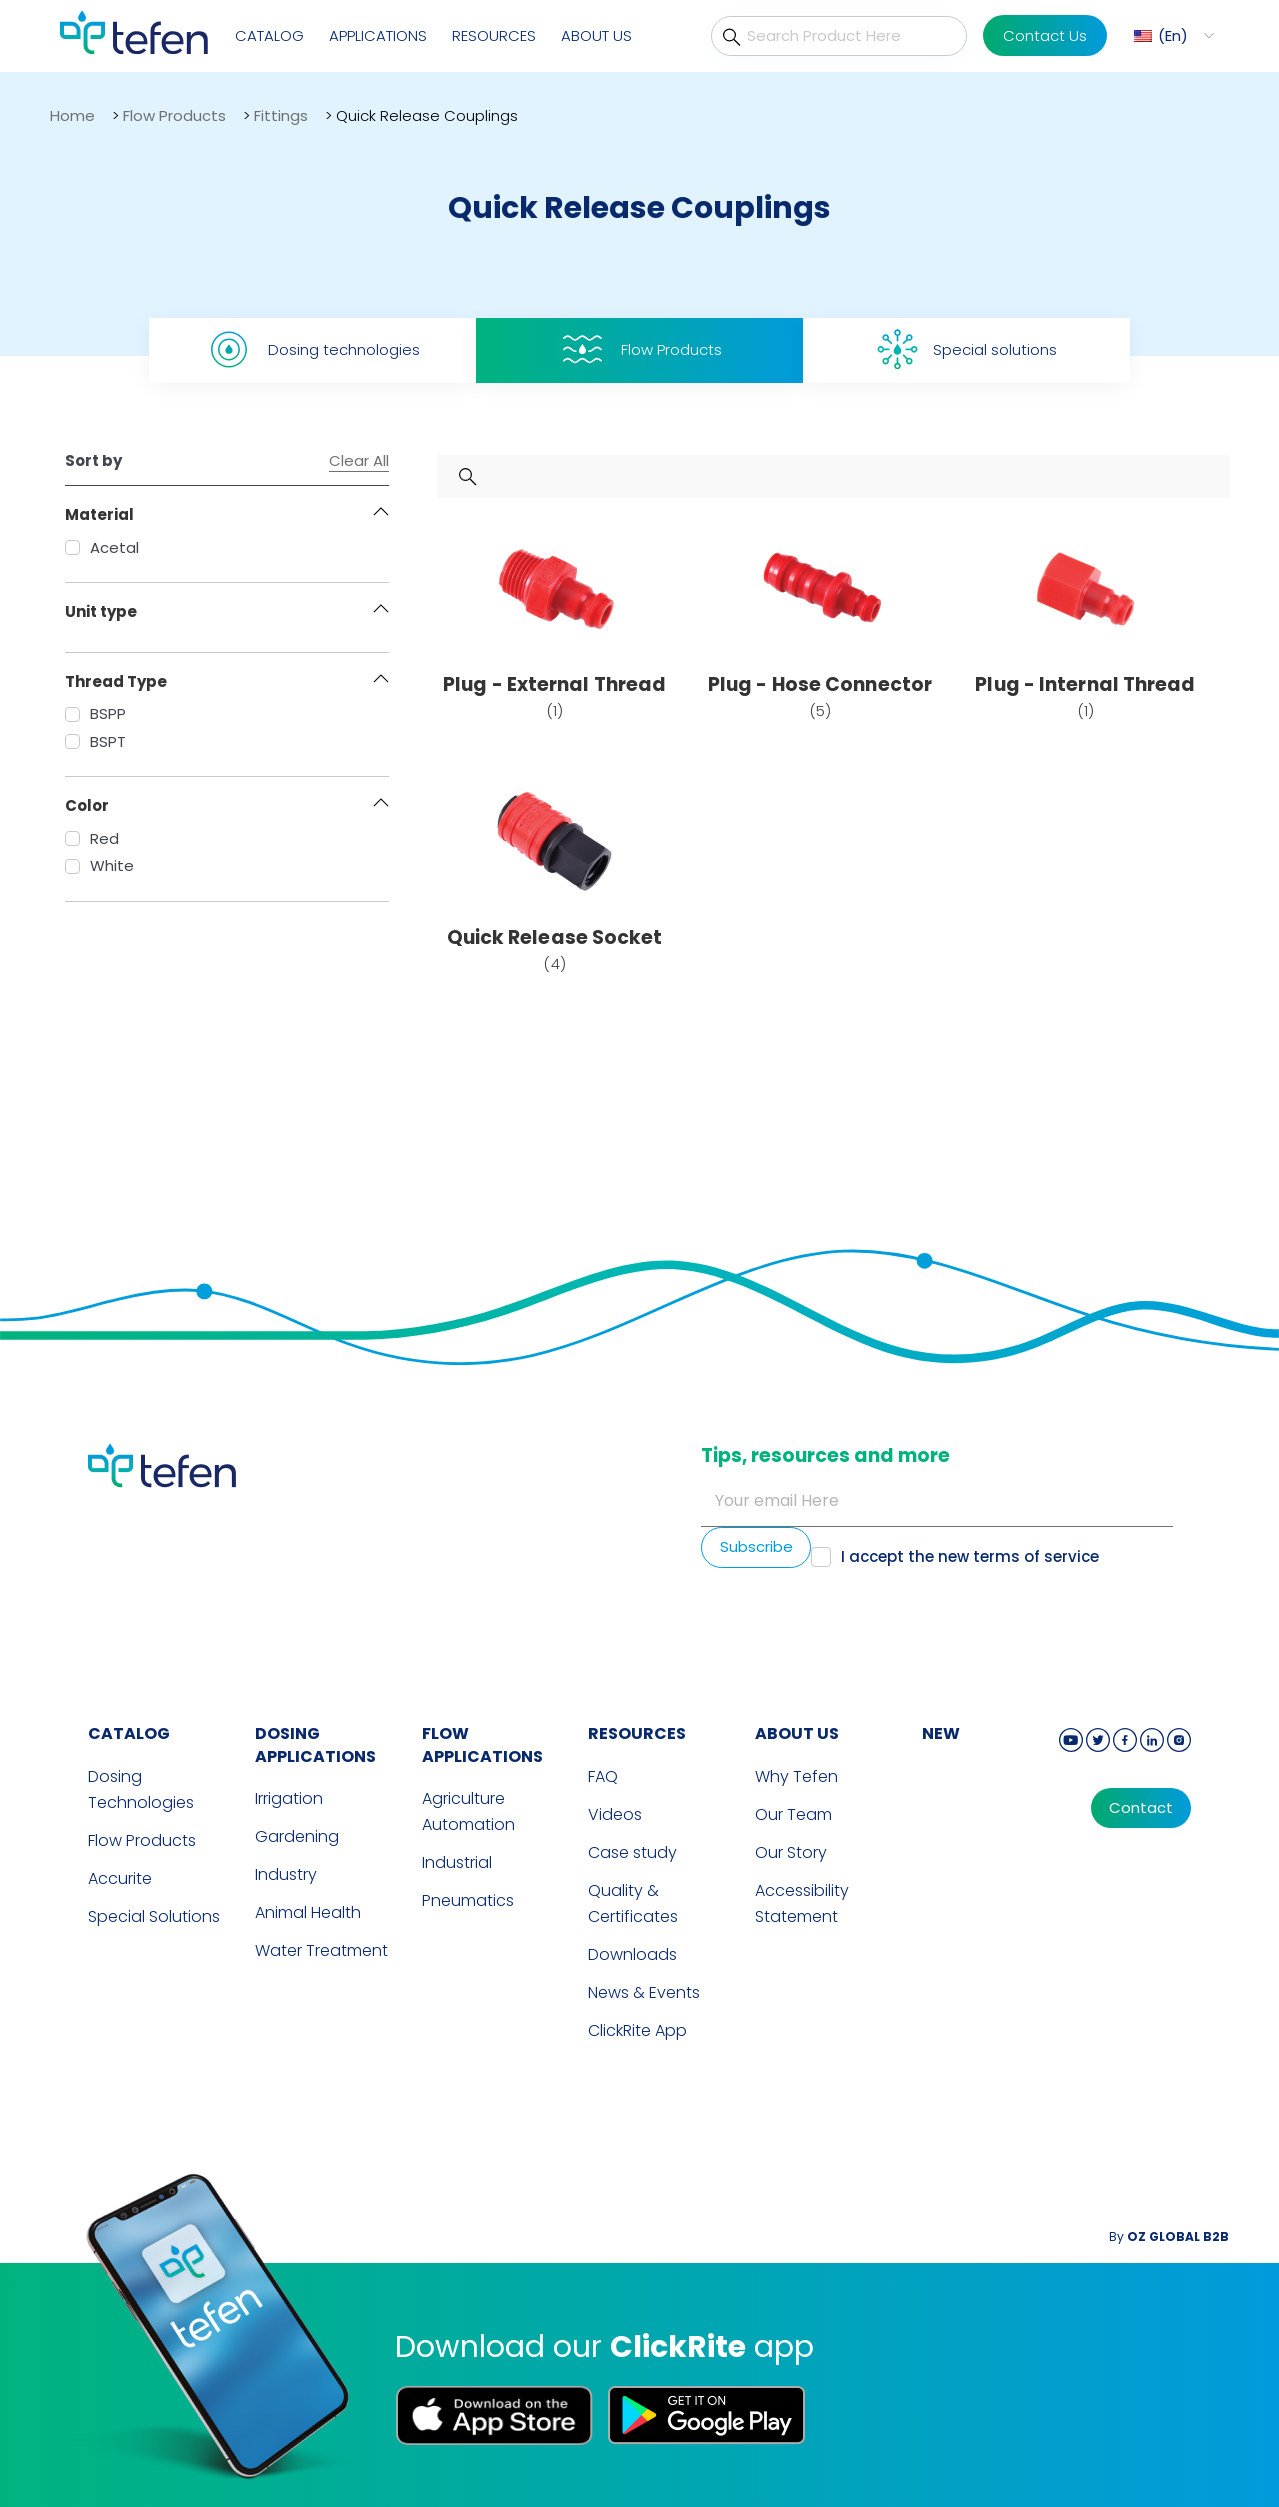 The image size is (1279, 2507). What do you see at coordinates (141, 1789) in the screenshot?
I see `Dosing Technologies` at bounding box center [141, 1789].